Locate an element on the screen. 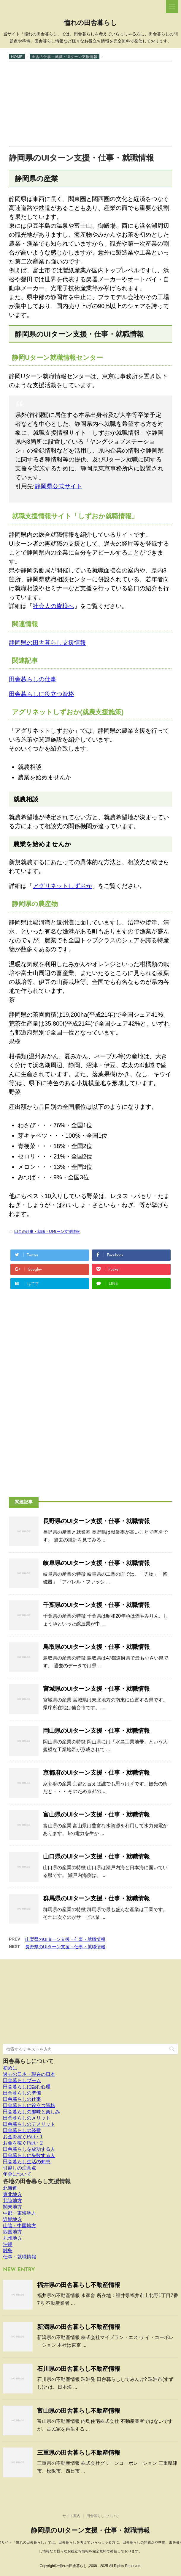 The image size is (181, 2576). 田舎暮らしに役立つ資格 is located at coordinates (41, 694).